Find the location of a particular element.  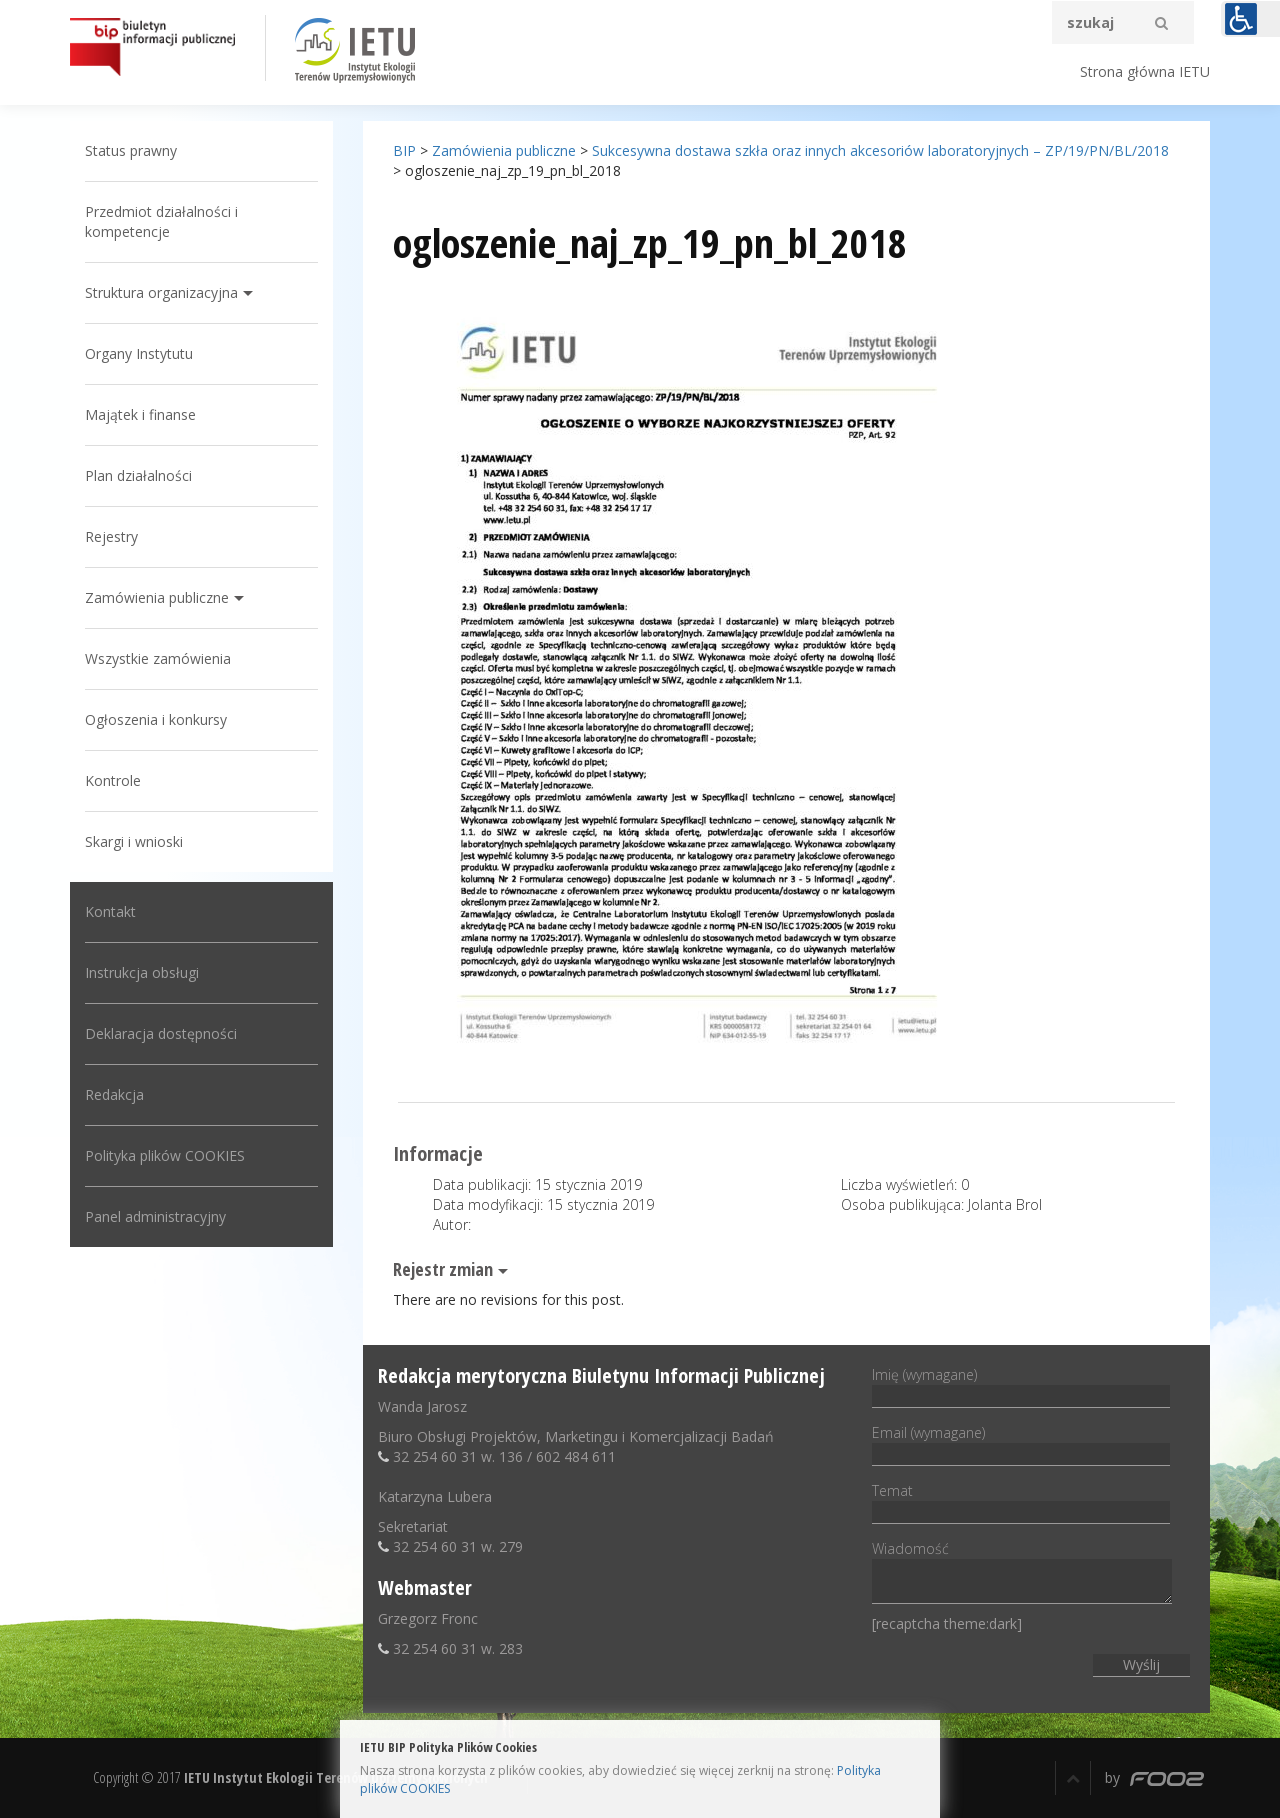

Przedmiot działalności i kompetencje is located at coordinates (161, 221).